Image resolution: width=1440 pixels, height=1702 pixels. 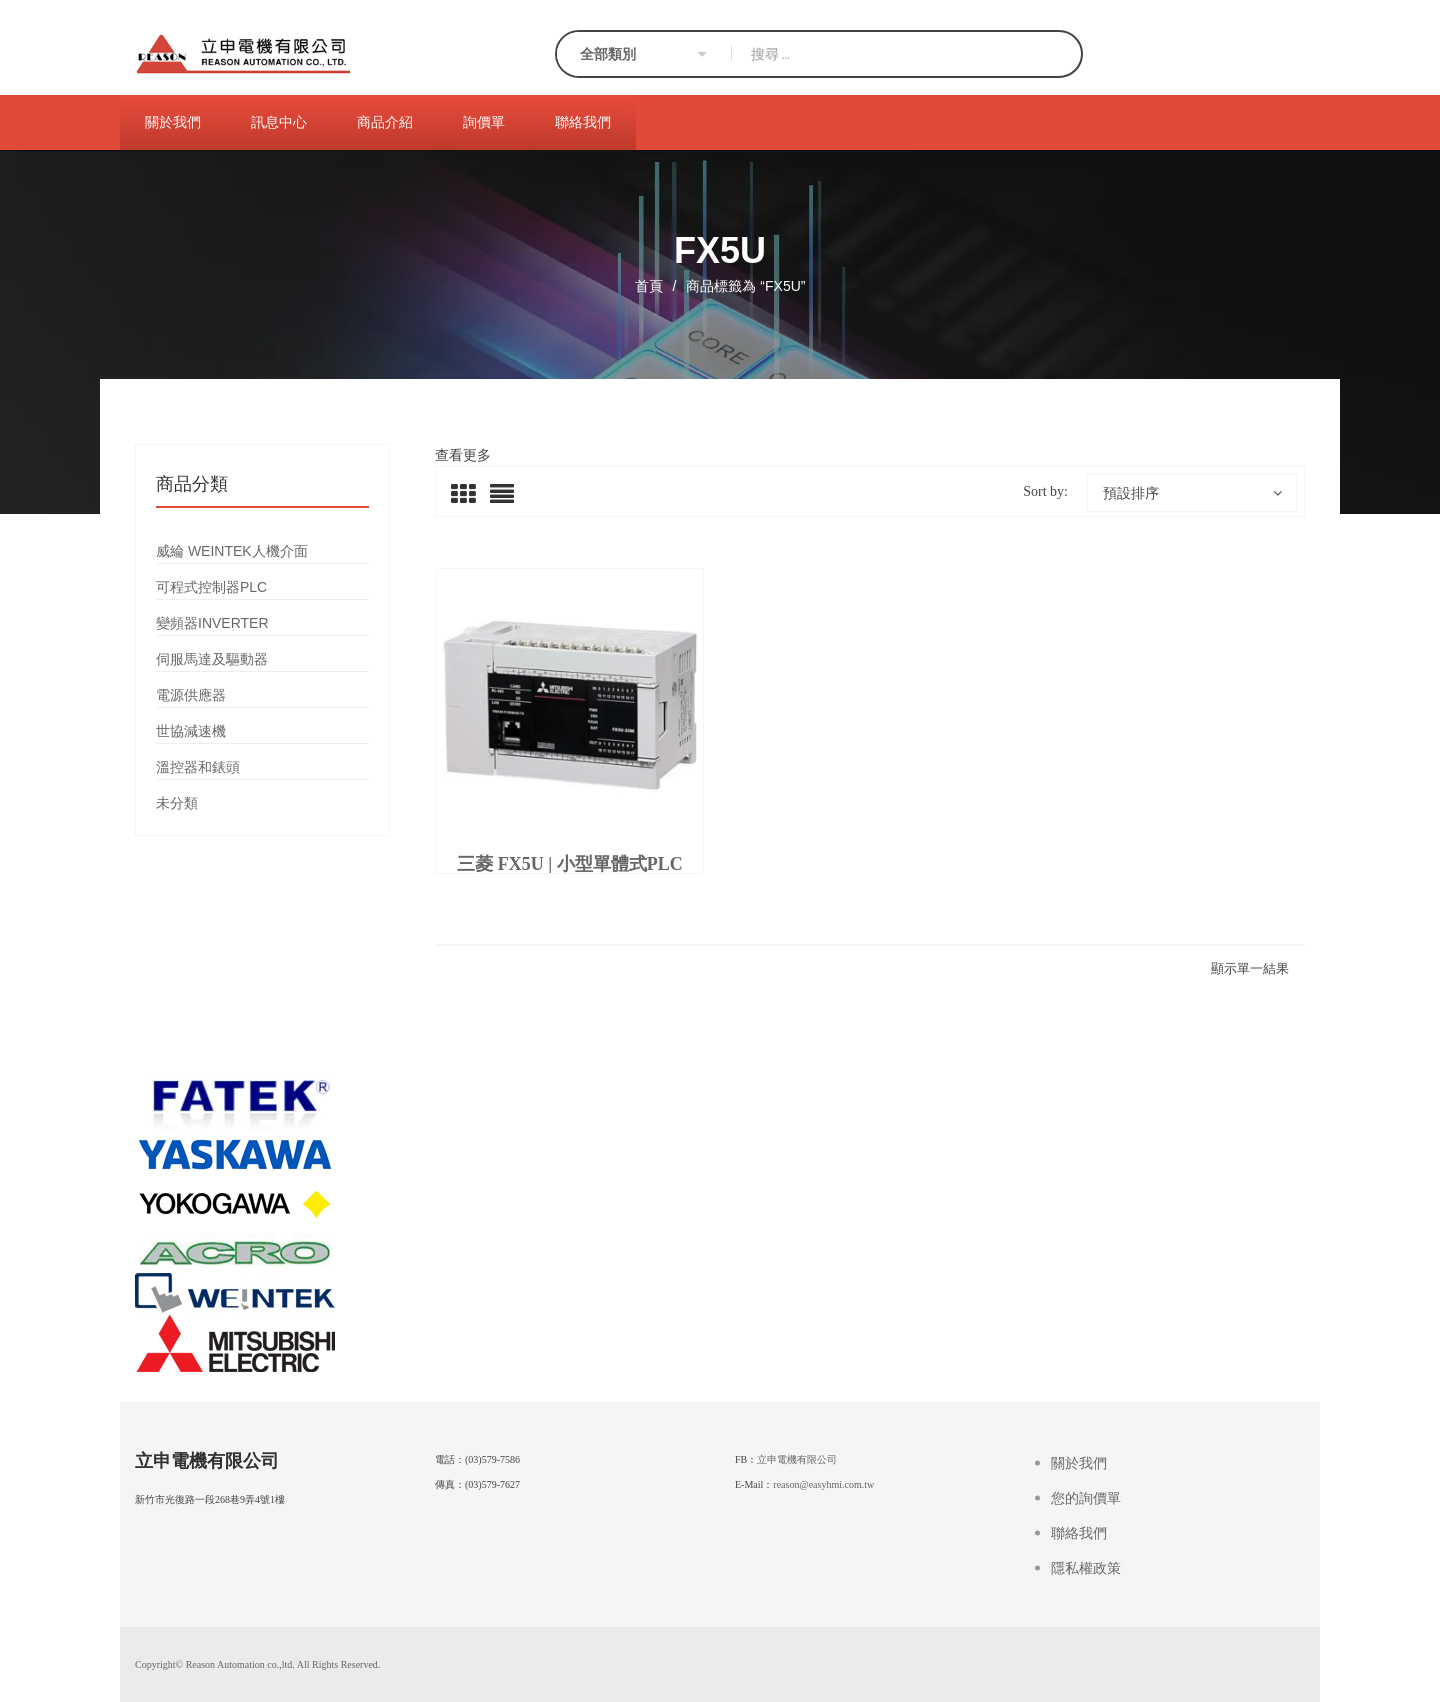 I want to click on 您的詢價單, so click(x=1086, y=1498).